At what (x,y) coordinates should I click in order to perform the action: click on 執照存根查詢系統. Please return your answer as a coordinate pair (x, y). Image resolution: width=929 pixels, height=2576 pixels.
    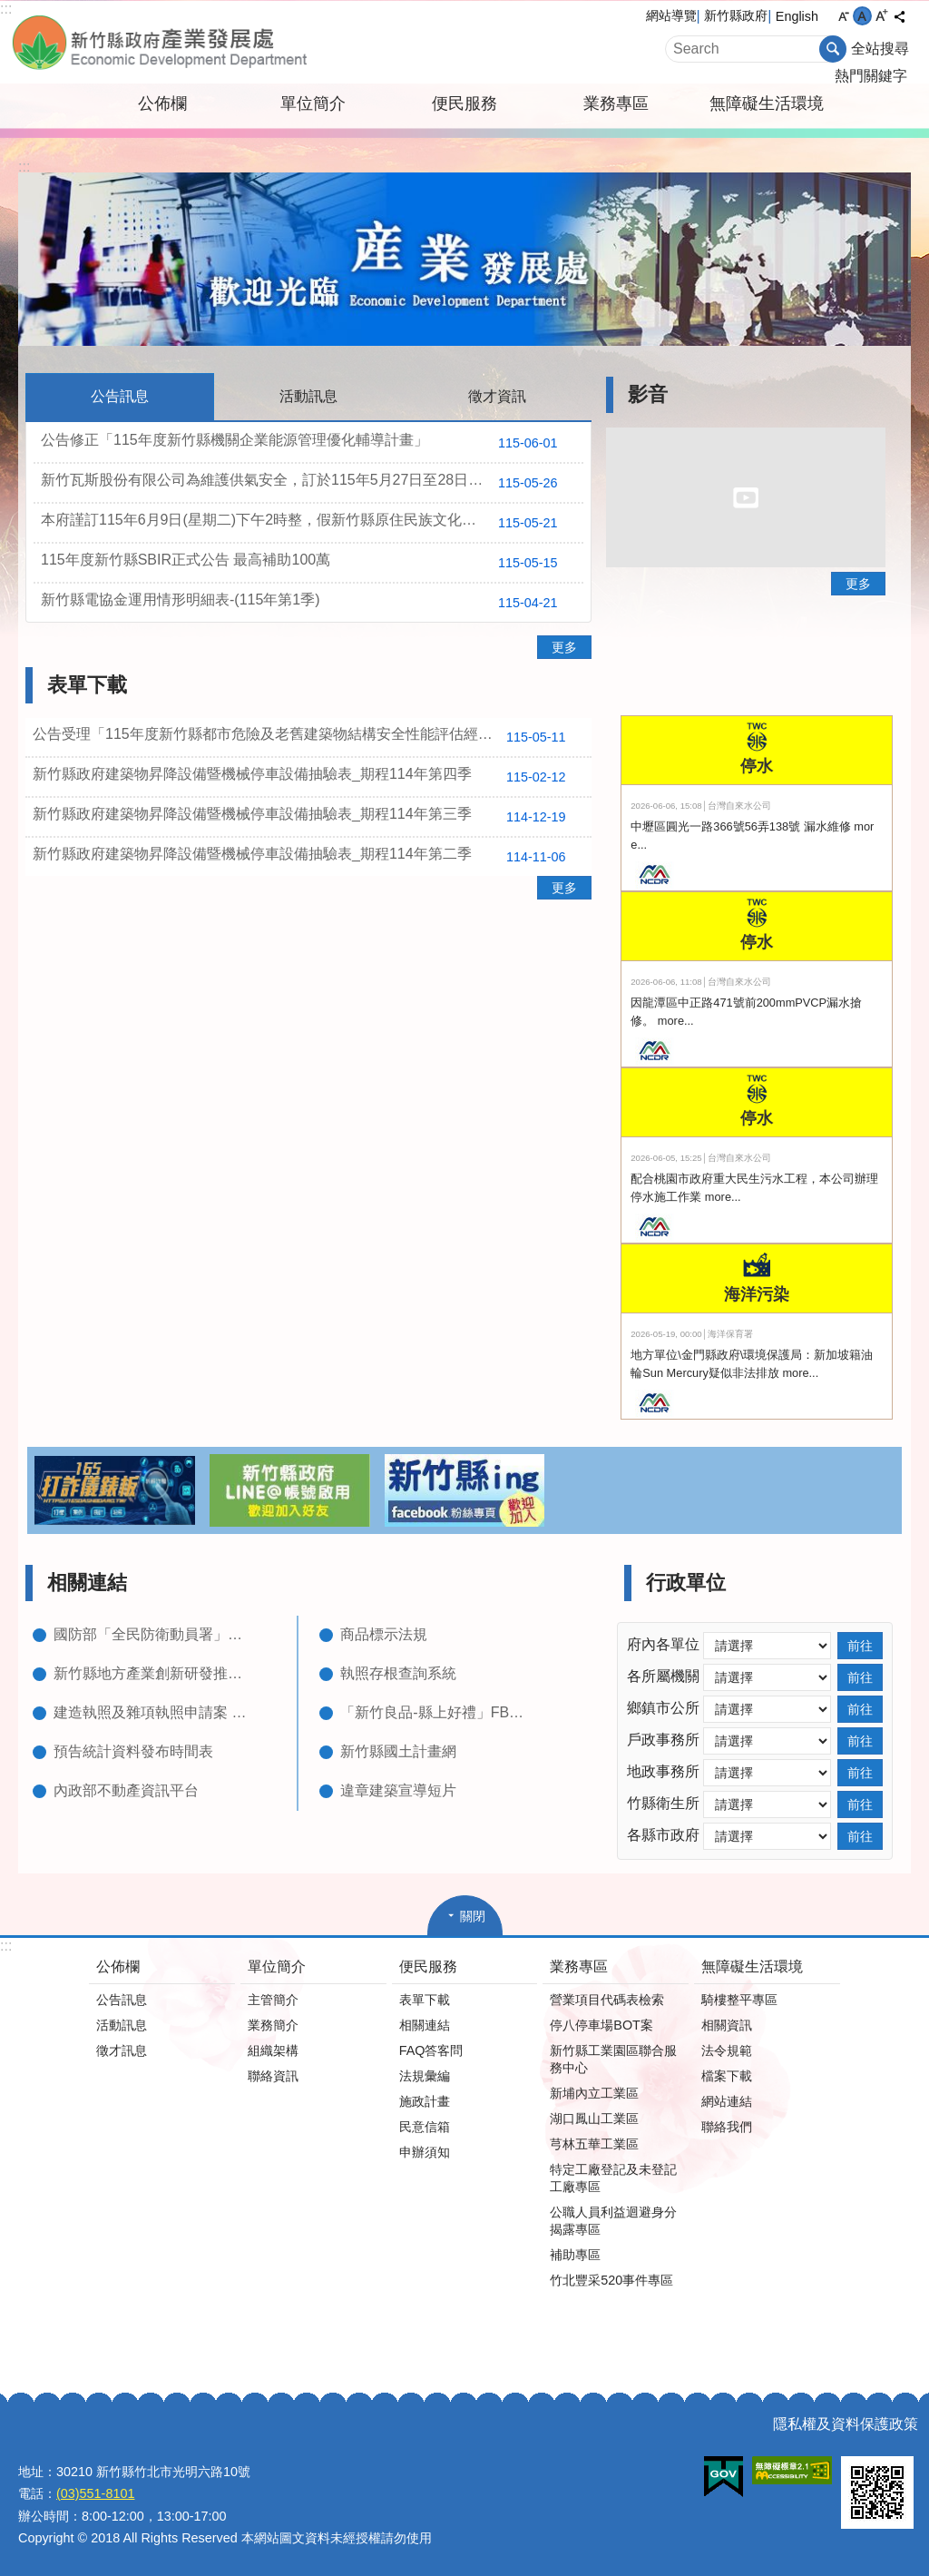
    Looking at the image, I should click on (398, 1673).